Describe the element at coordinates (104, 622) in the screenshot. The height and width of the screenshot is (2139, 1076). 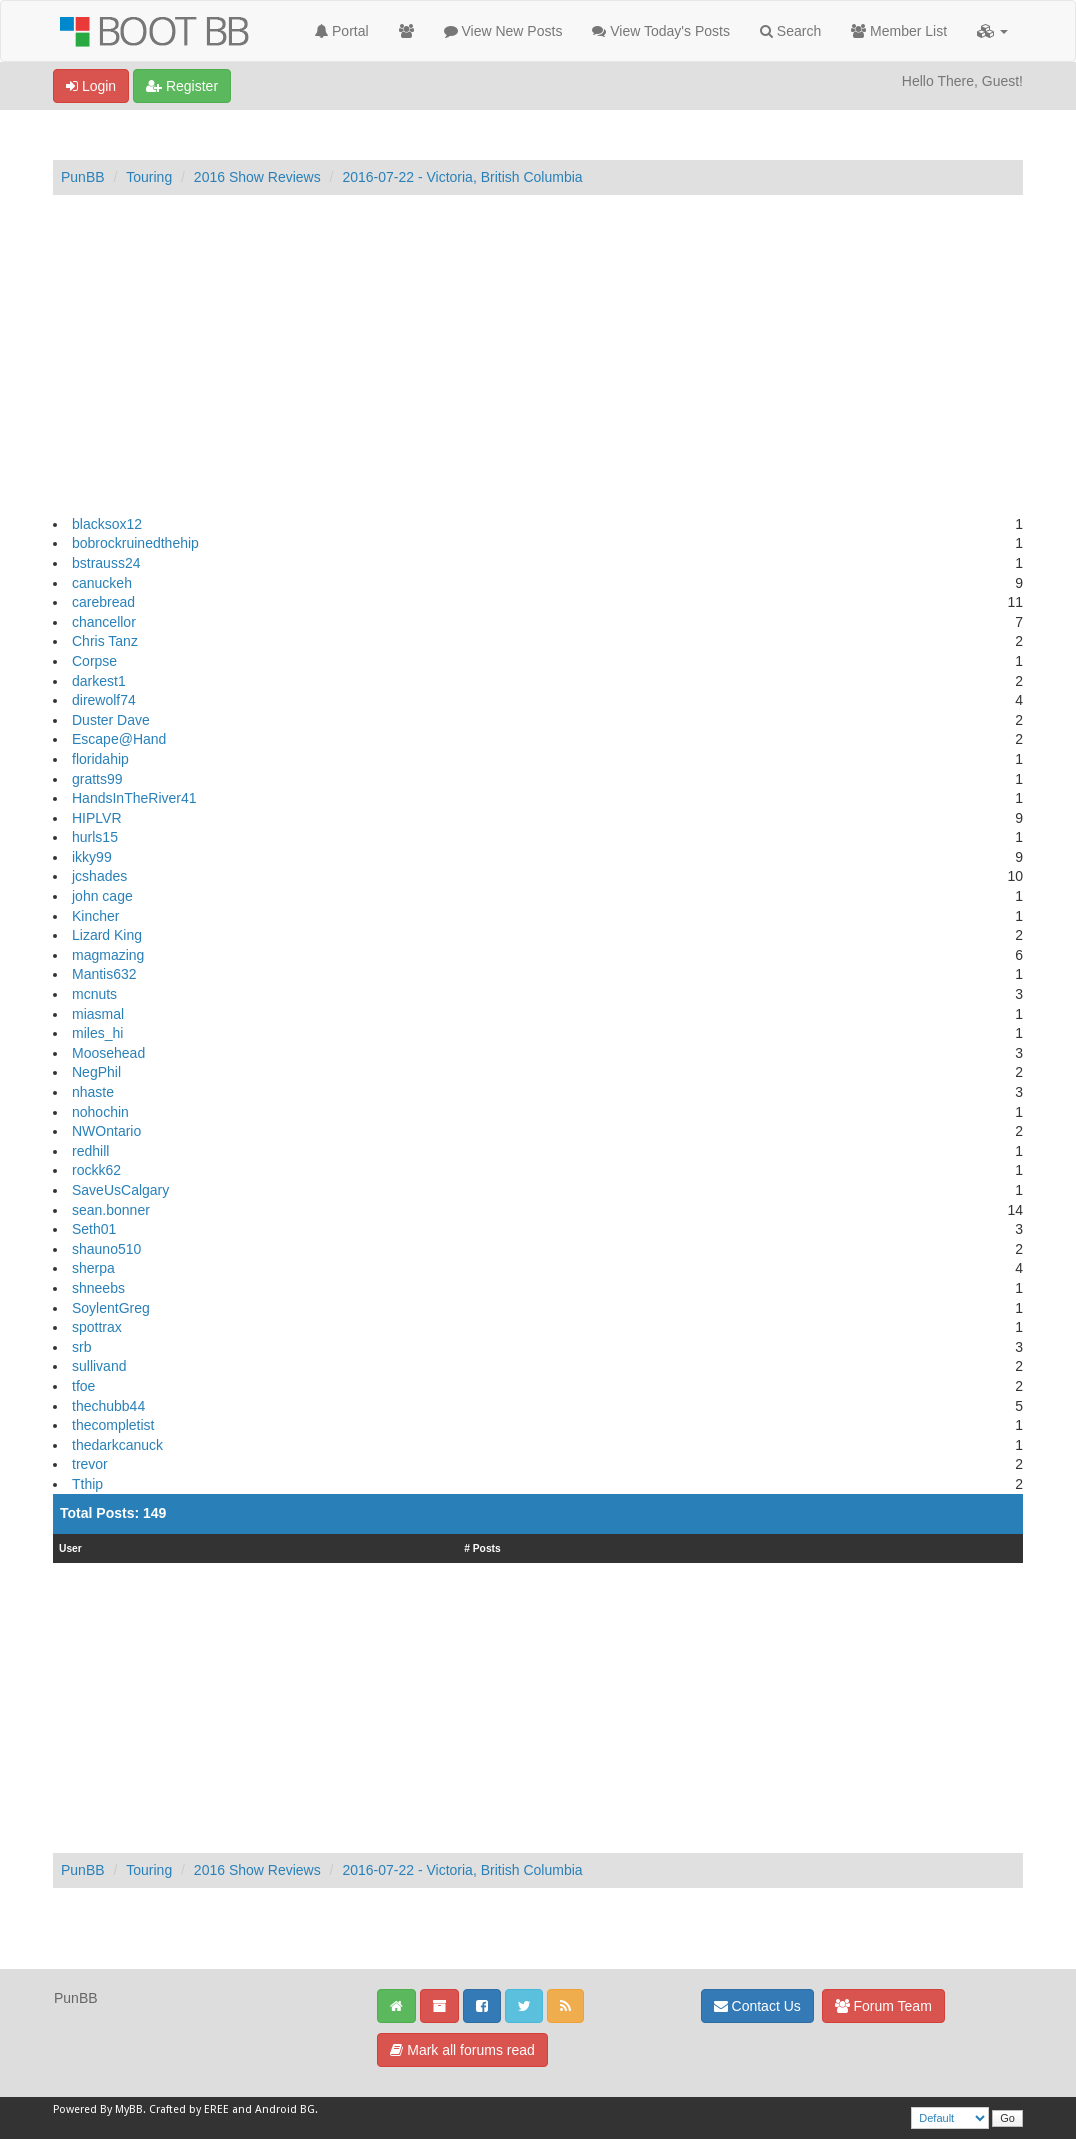
I see `chancellor` at that location.